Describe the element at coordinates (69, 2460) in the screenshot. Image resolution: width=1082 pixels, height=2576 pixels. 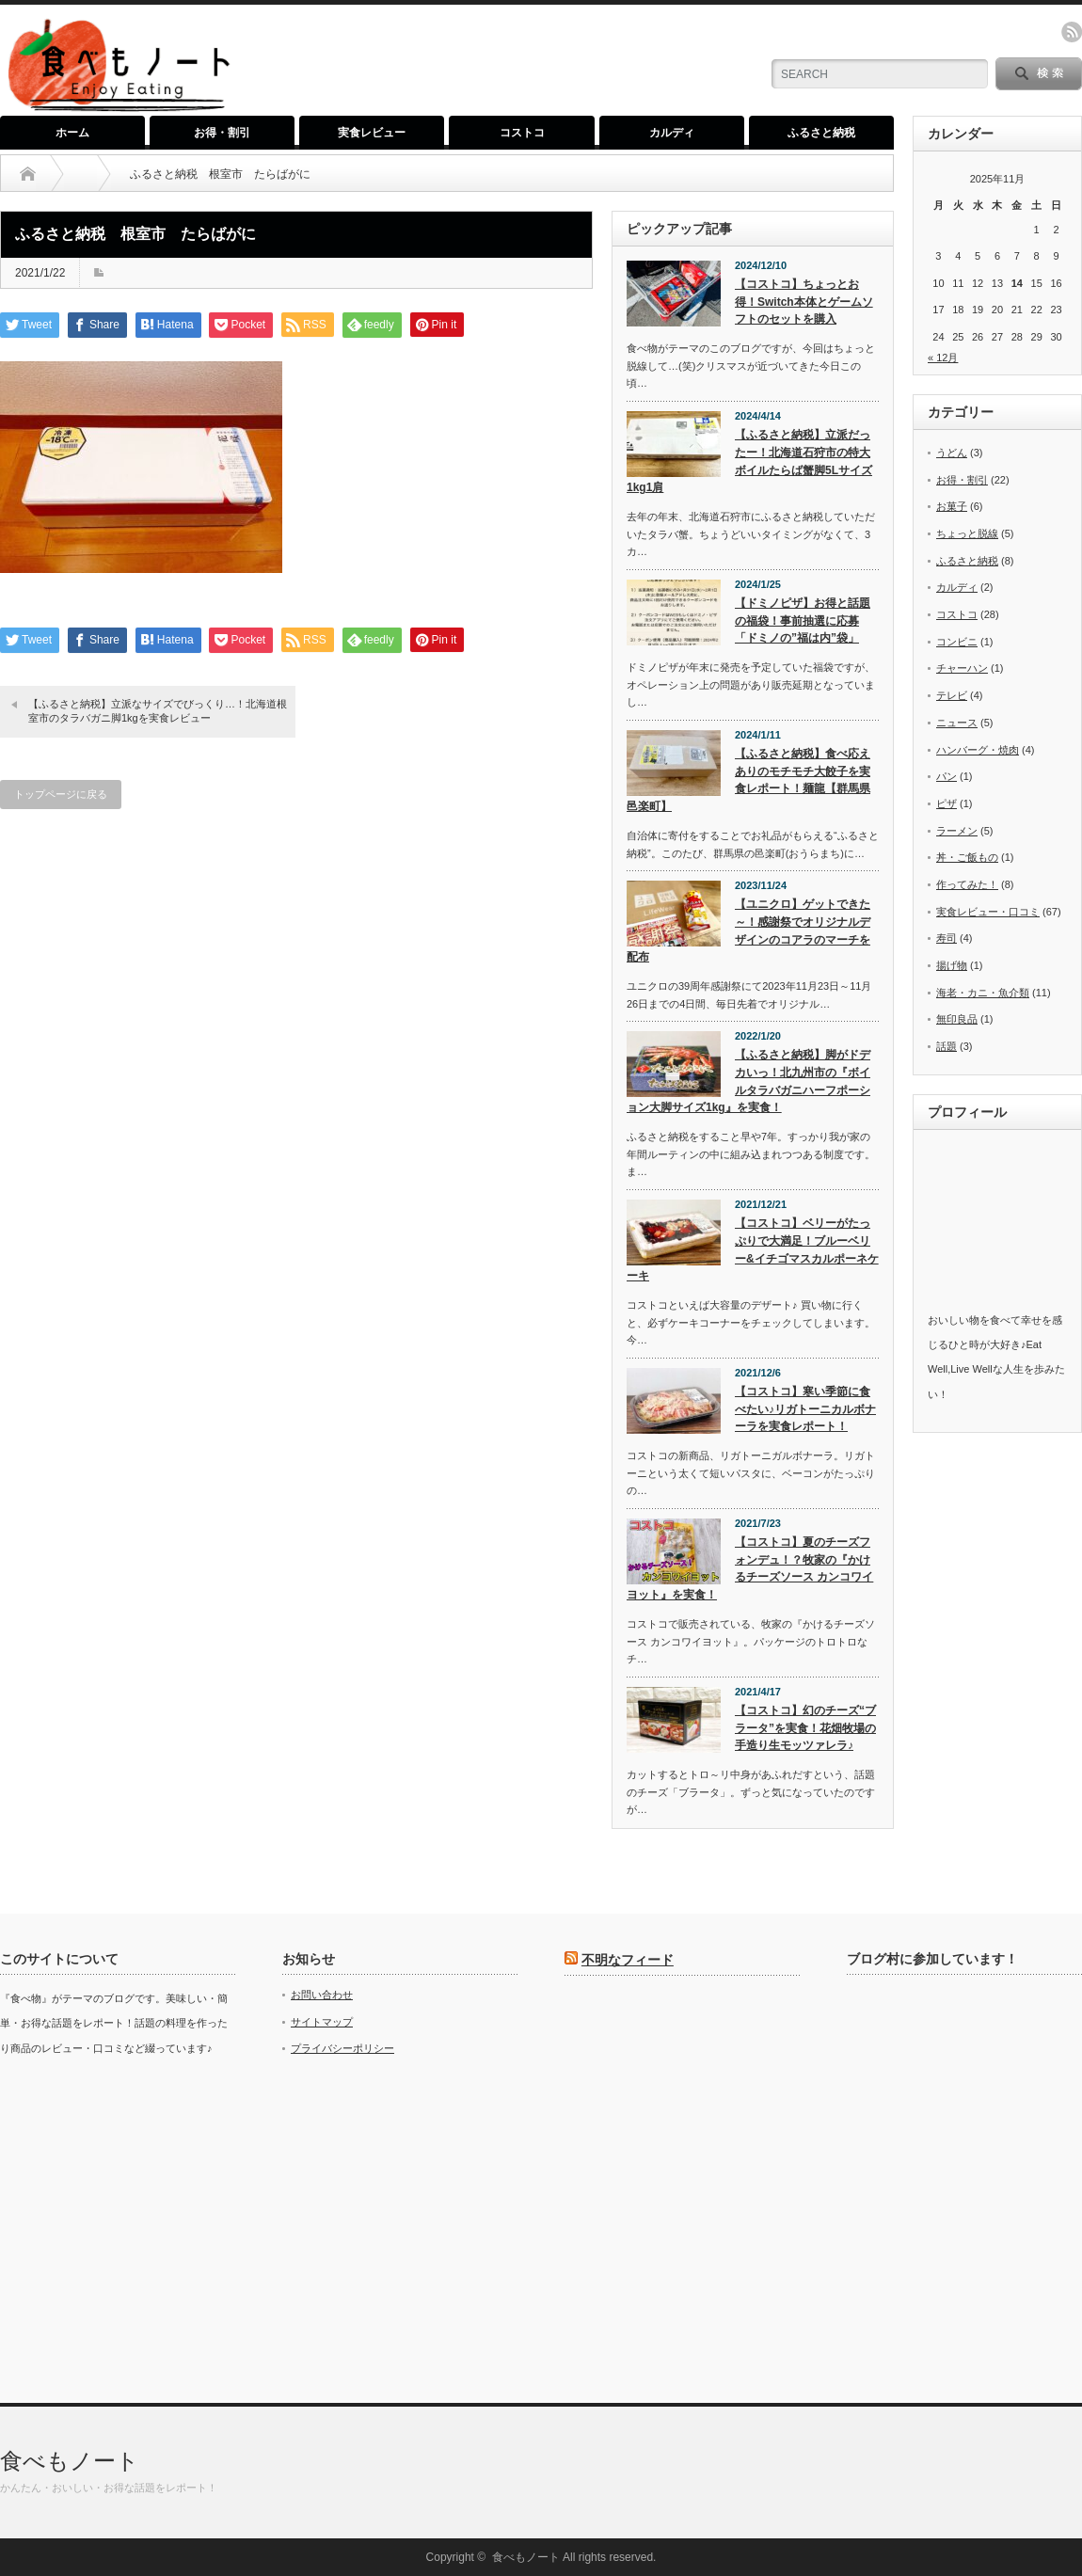
I see `食べもノート` at that location.